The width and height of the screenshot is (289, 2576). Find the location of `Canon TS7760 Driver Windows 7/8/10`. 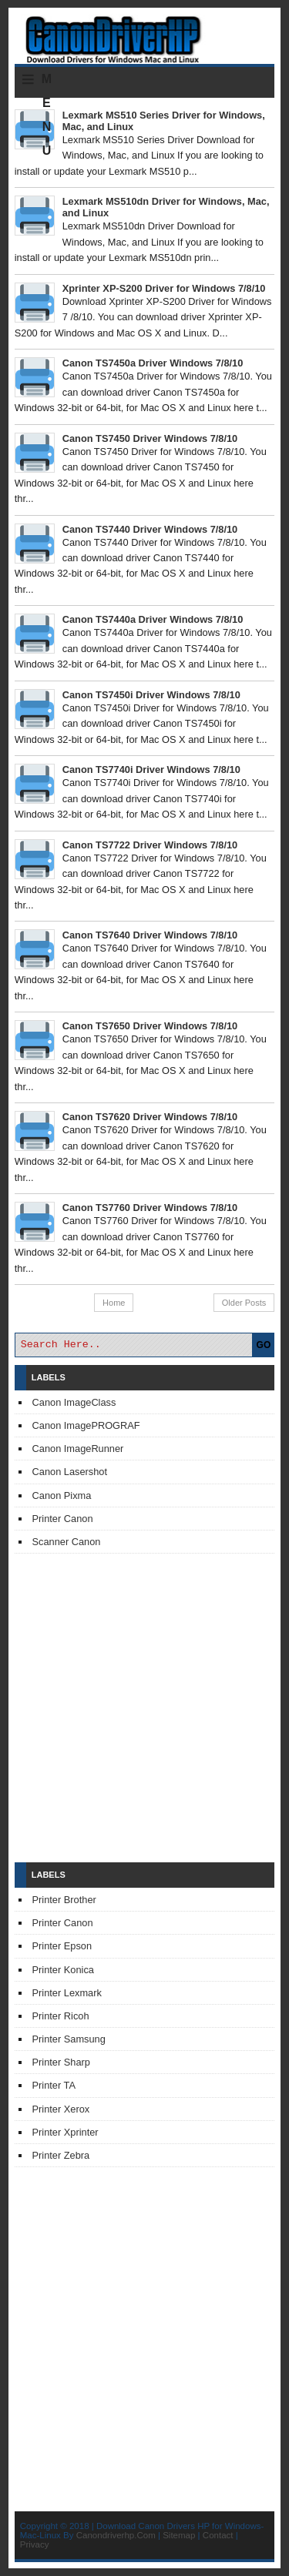

Canon TS7760 Driver Windows 7/8/10 is located at coordinates (149, 1207).